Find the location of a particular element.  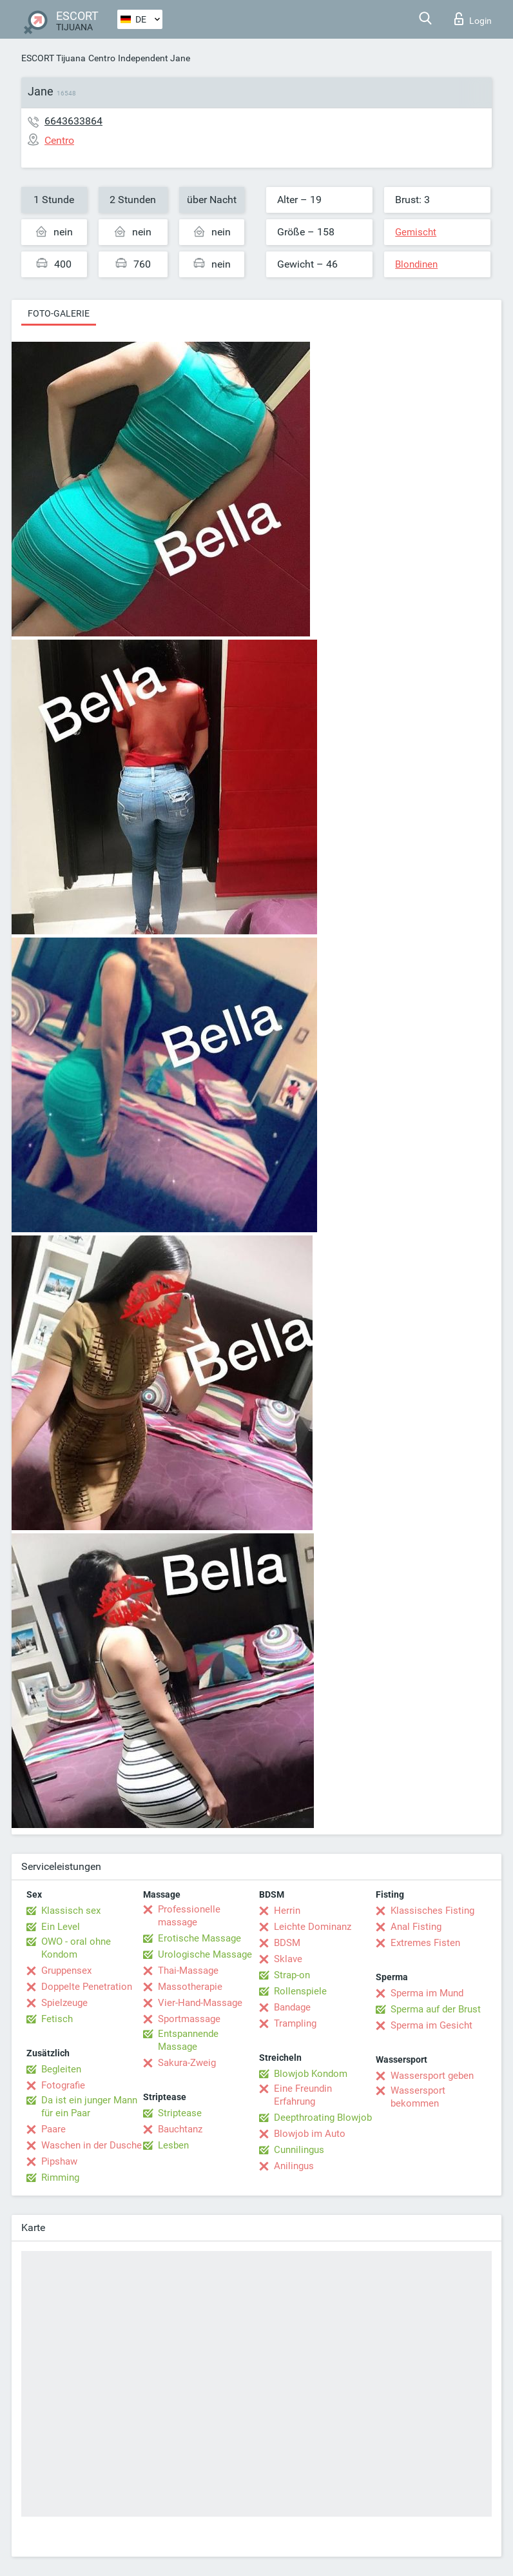

Bandage is located at coordinates (292, 2007).